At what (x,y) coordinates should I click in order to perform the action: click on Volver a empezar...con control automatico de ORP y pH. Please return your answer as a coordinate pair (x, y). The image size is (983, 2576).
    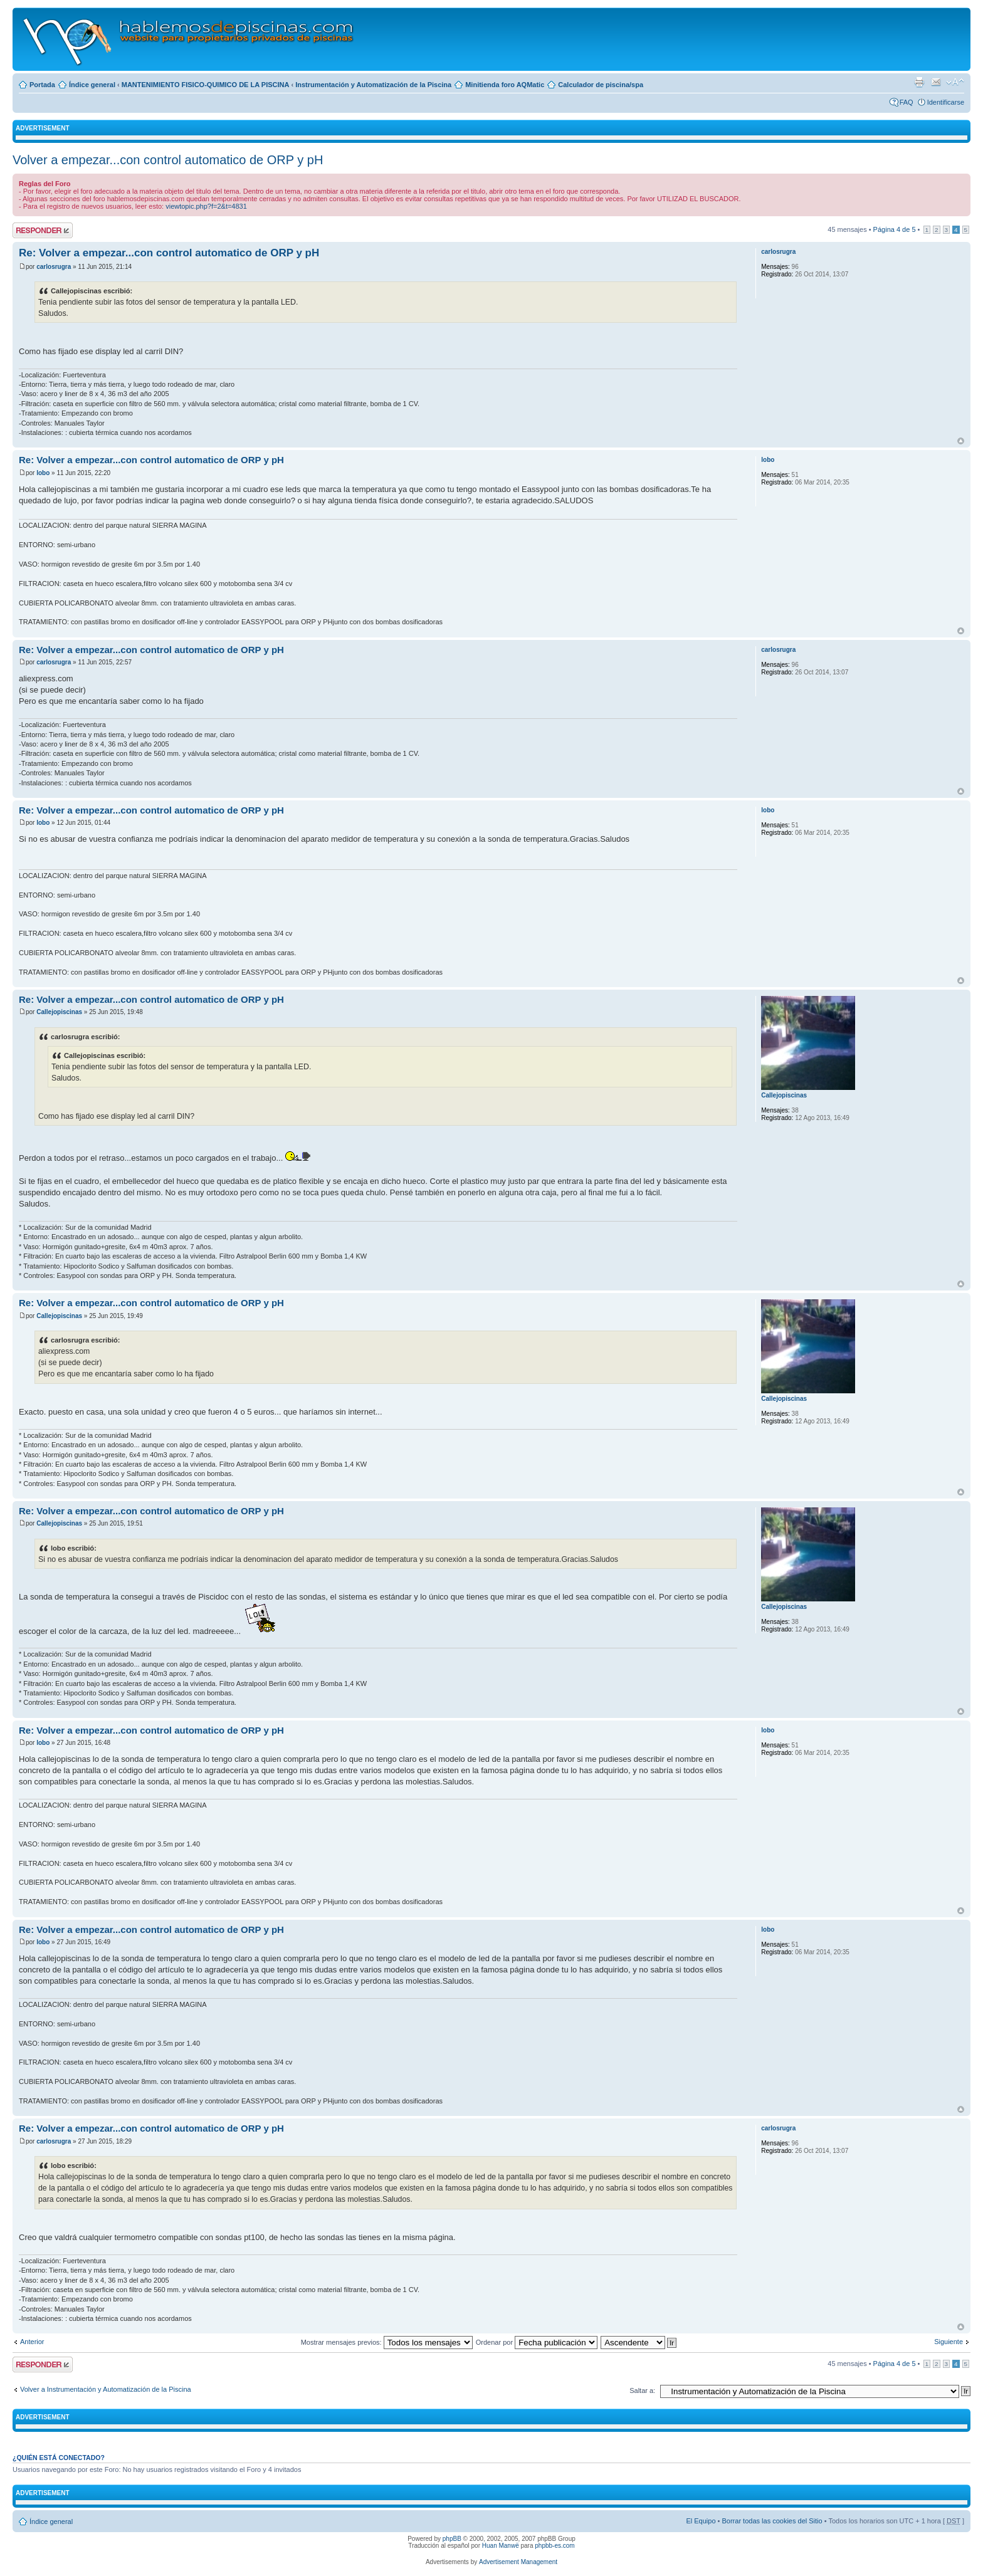
    Looking at the image, I should click on (168, 160).